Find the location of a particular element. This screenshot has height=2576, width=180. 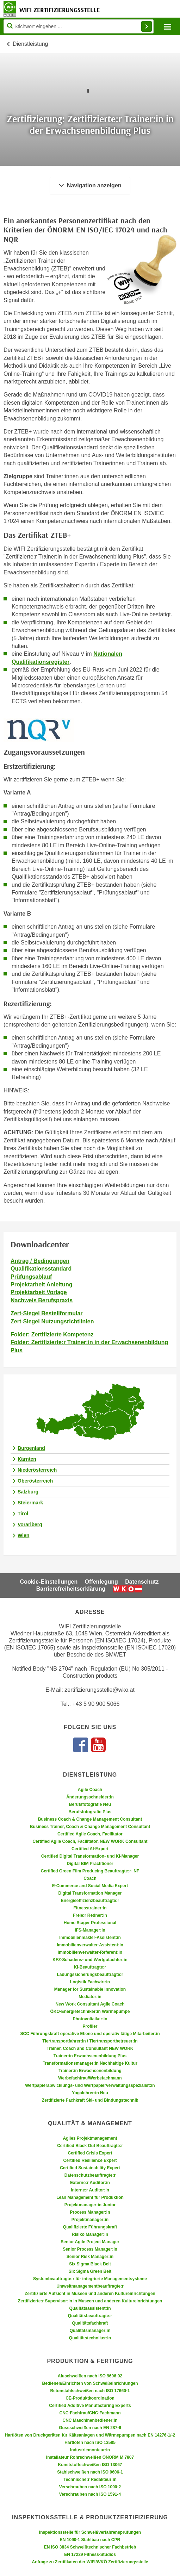

Logistik Fachwirt:in is located at coordinates (90, 1981).